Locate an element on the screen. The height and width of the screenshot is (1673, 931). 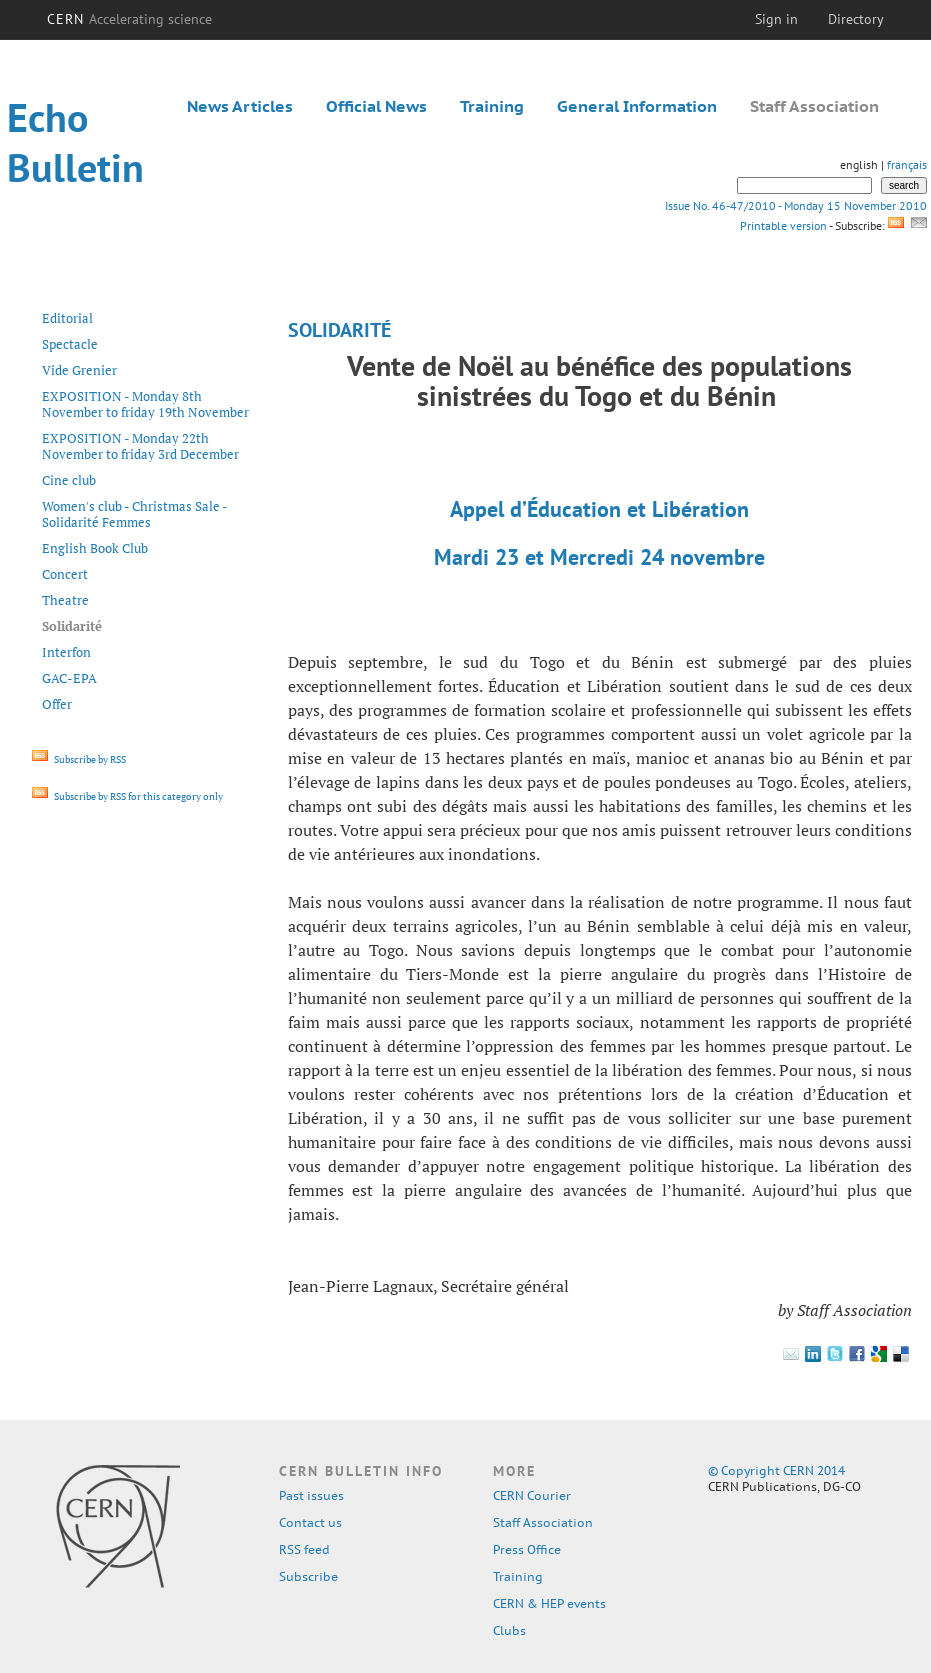
Subscribe is located at coordinates (308, 1576).